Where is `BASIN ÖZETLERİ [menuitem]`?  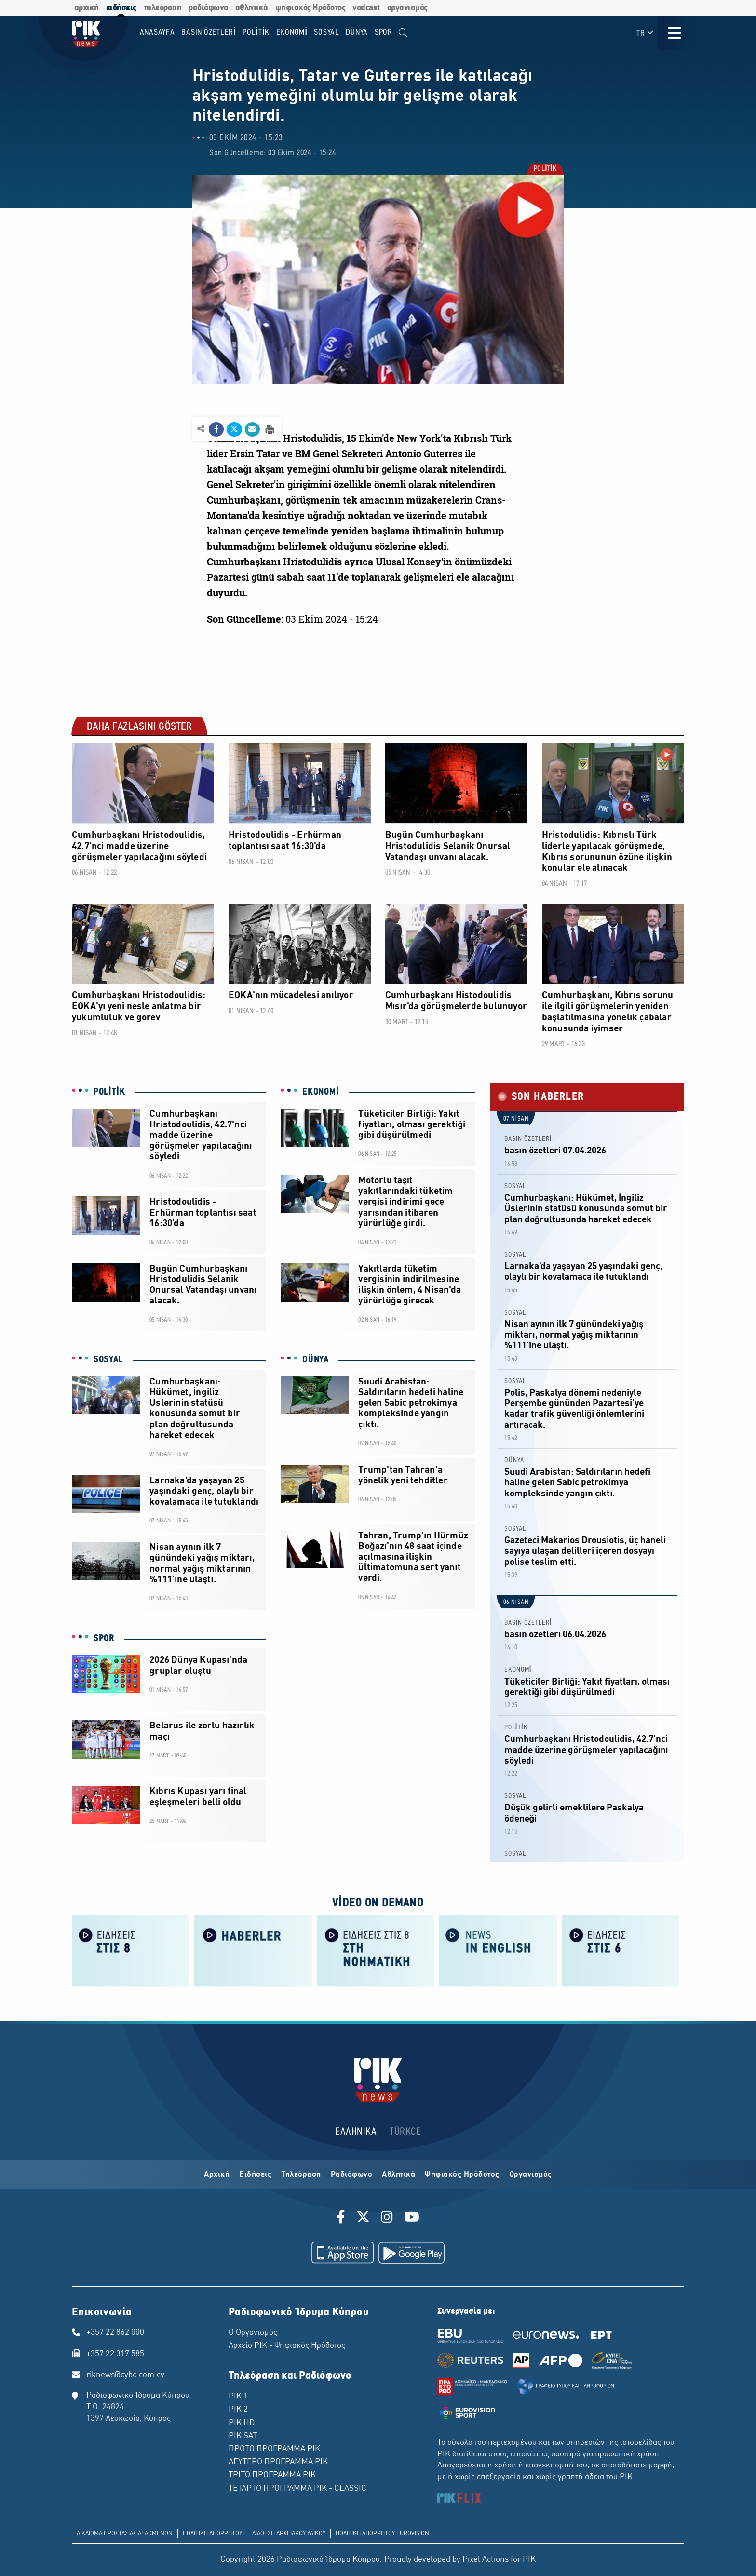 BASIN ÖZETLERİ [menuitem] is located at coordinates (208, 32).